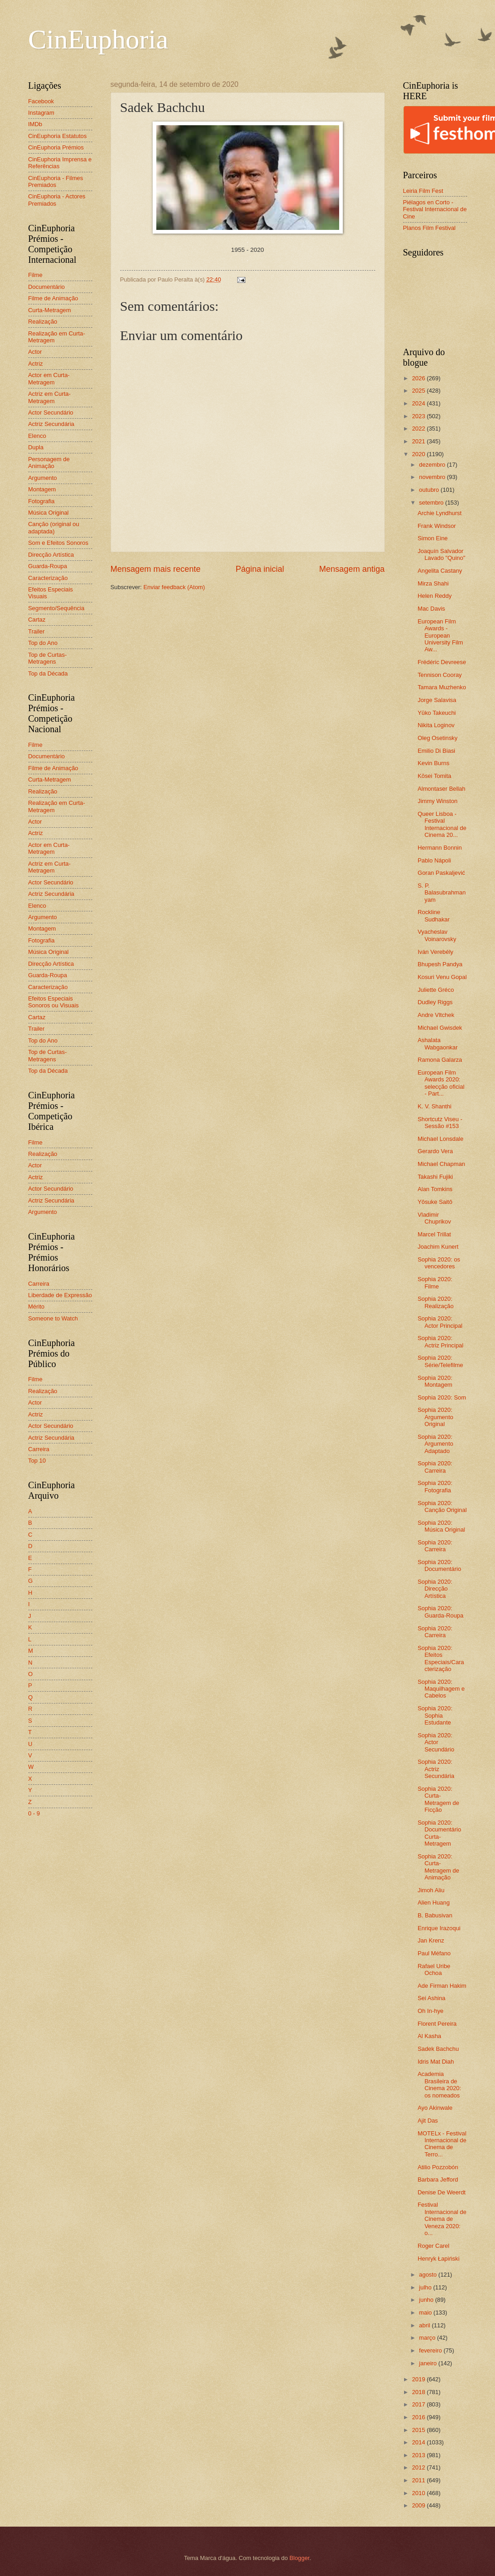 Image resolution: width=495 pixels, height=2576 pixels. I want to click on Sophia 2020: Actor Principal, so click(440, 1322).